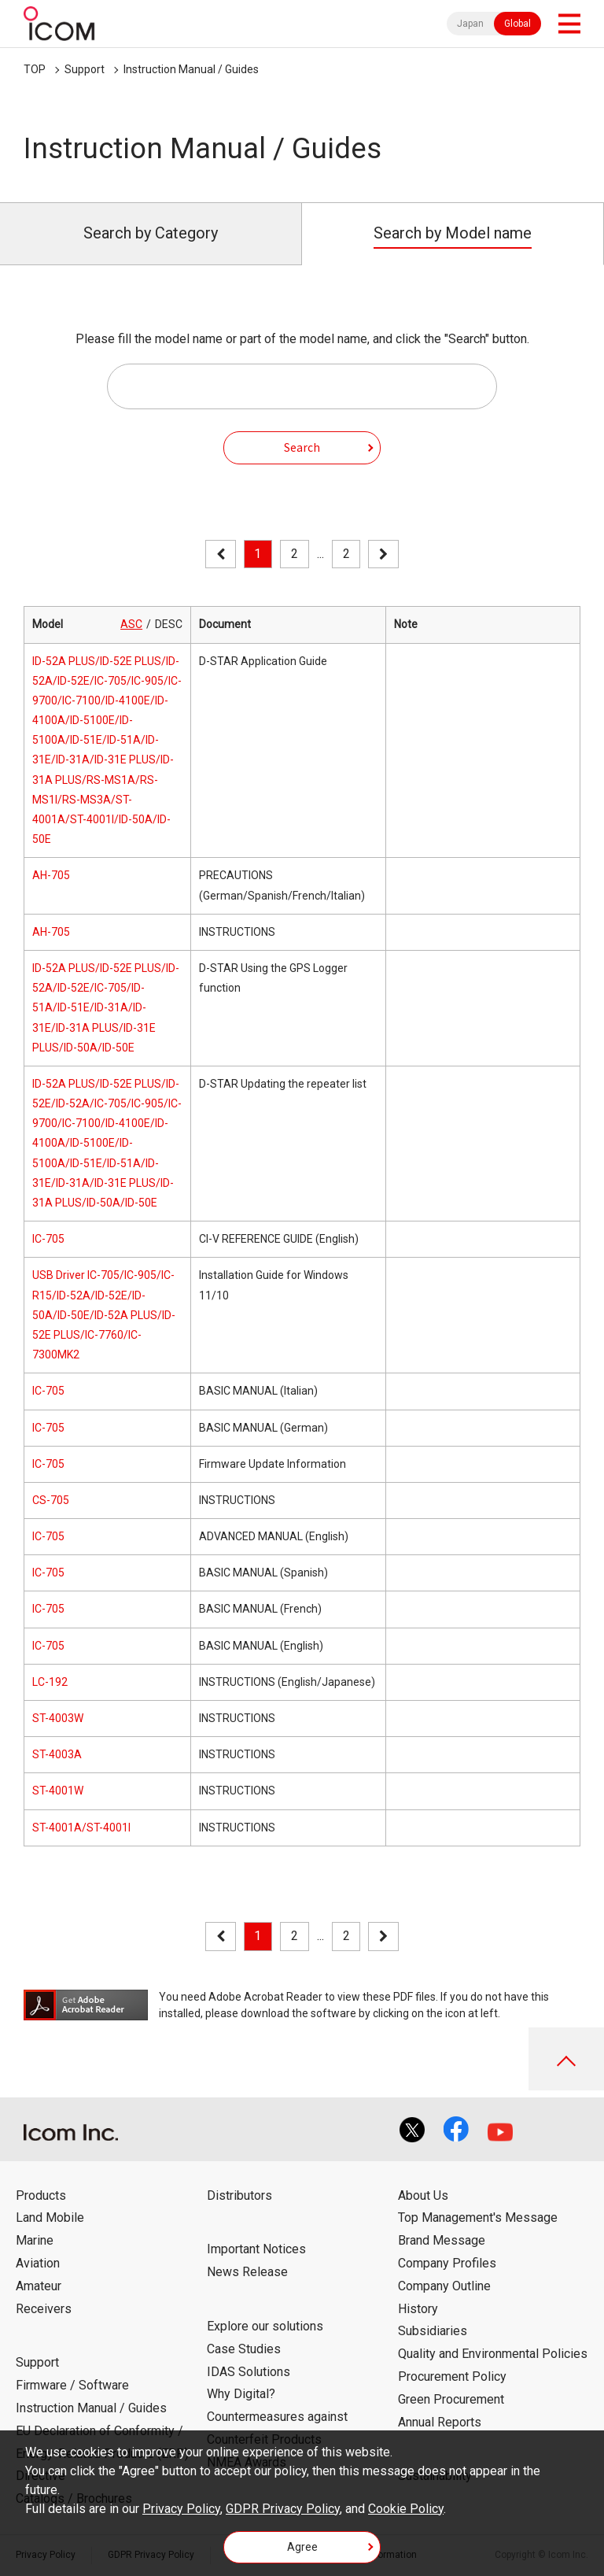 This screenshot has height=2576, width=604. I want to click on Green Procurement, so click(451, 2399).